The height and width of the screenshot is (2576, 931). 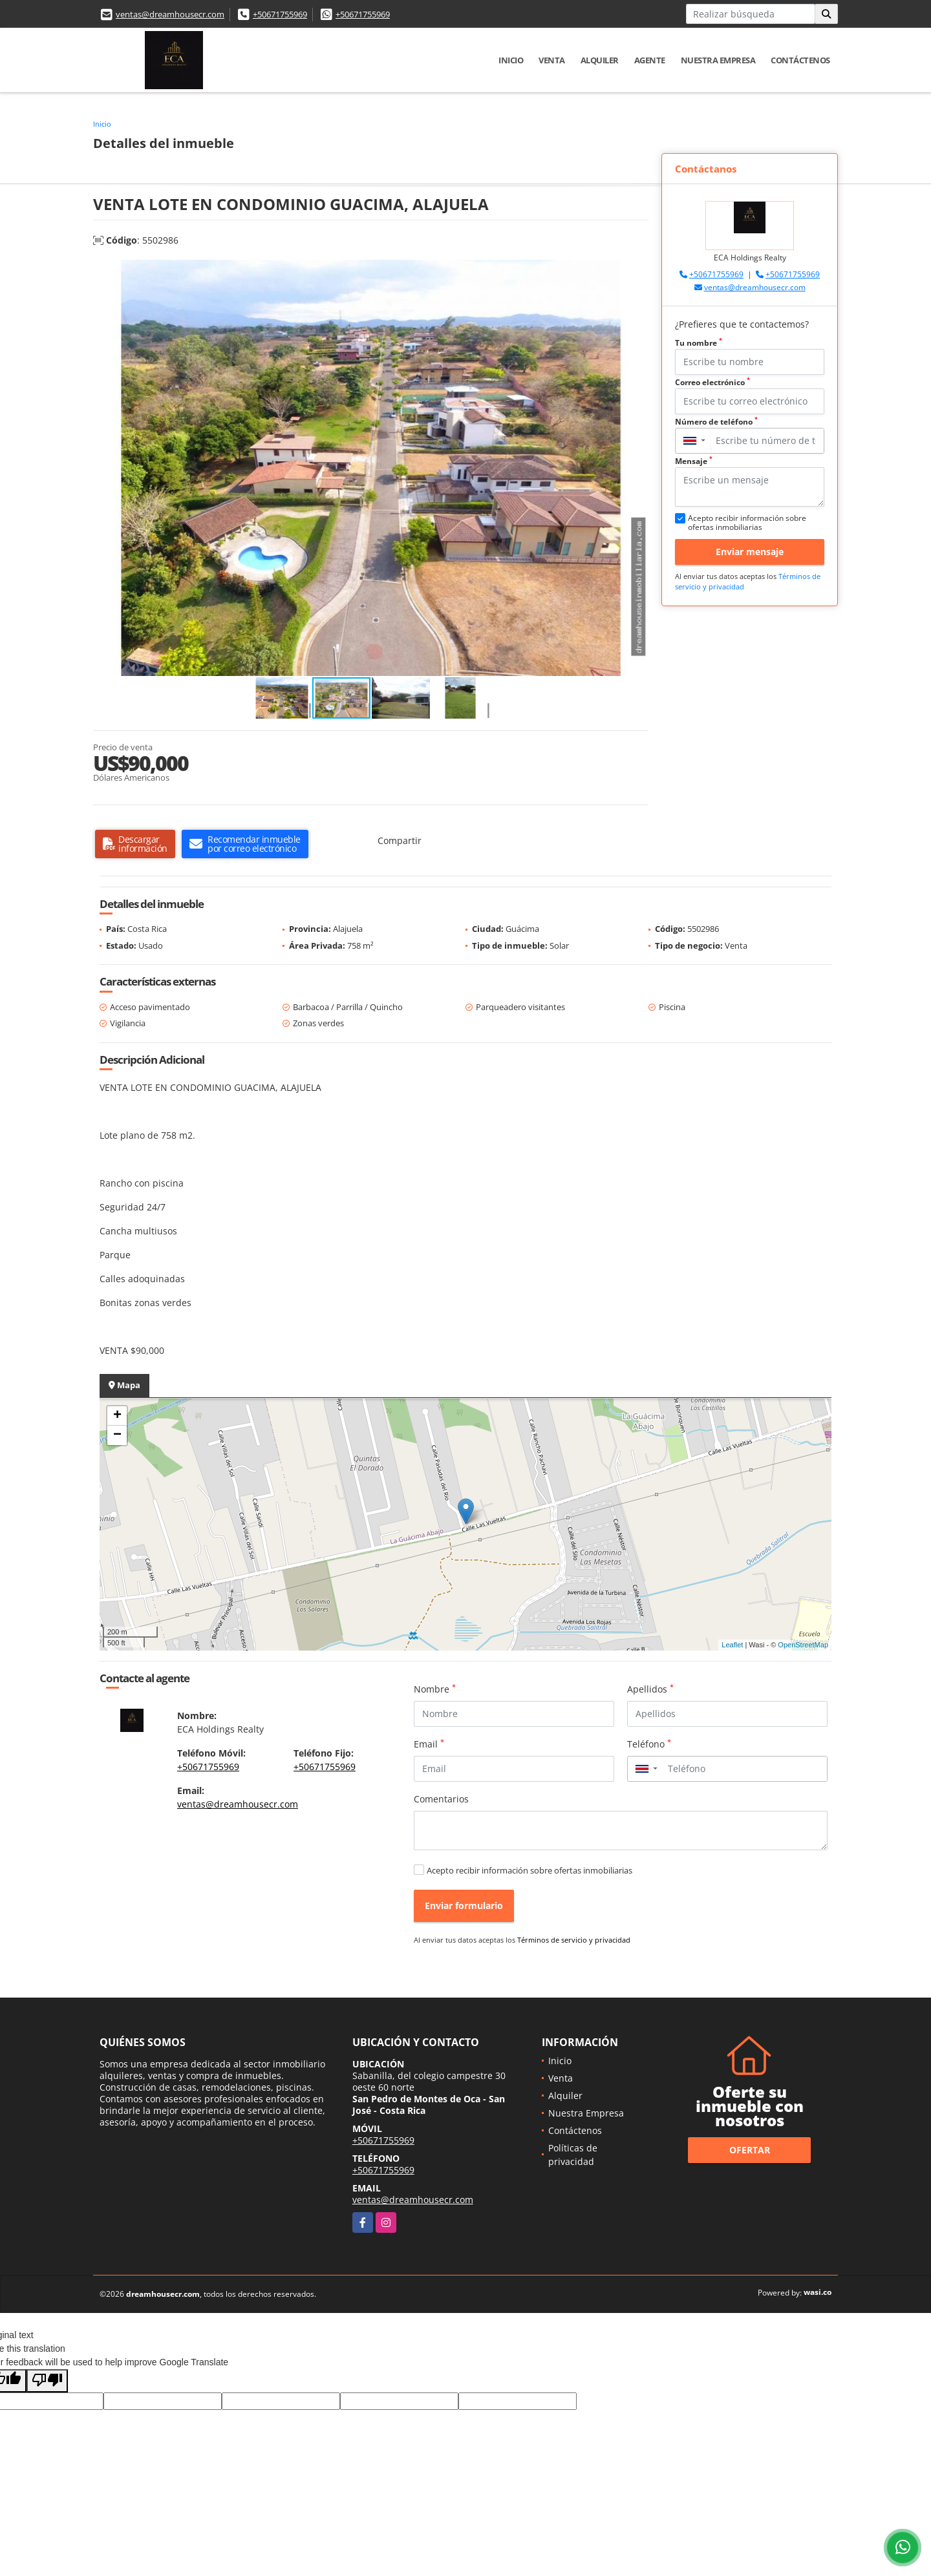 I want to click on Agente, so click(x=649, y=60).